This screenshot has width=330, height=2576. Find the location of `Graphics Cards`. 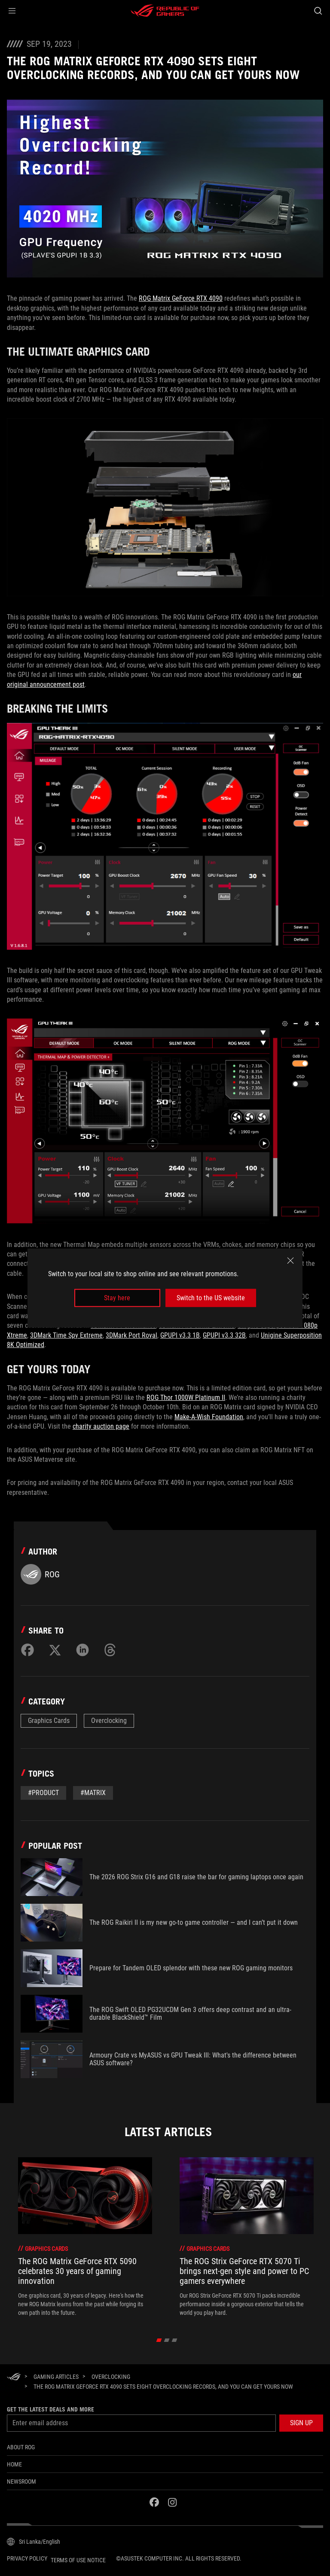

Graphics Cards is located at coordinates (49, 1720).